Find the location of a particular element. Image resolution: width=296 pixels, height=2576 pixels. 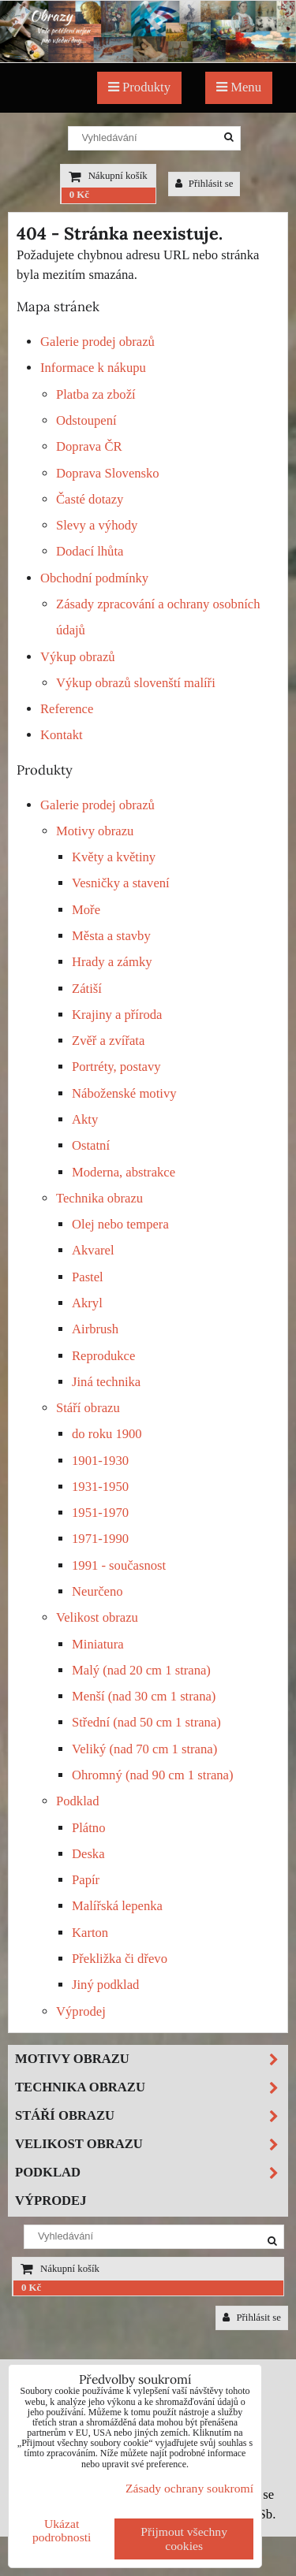

Hrady a zámky is located at coordinates (112, 961).